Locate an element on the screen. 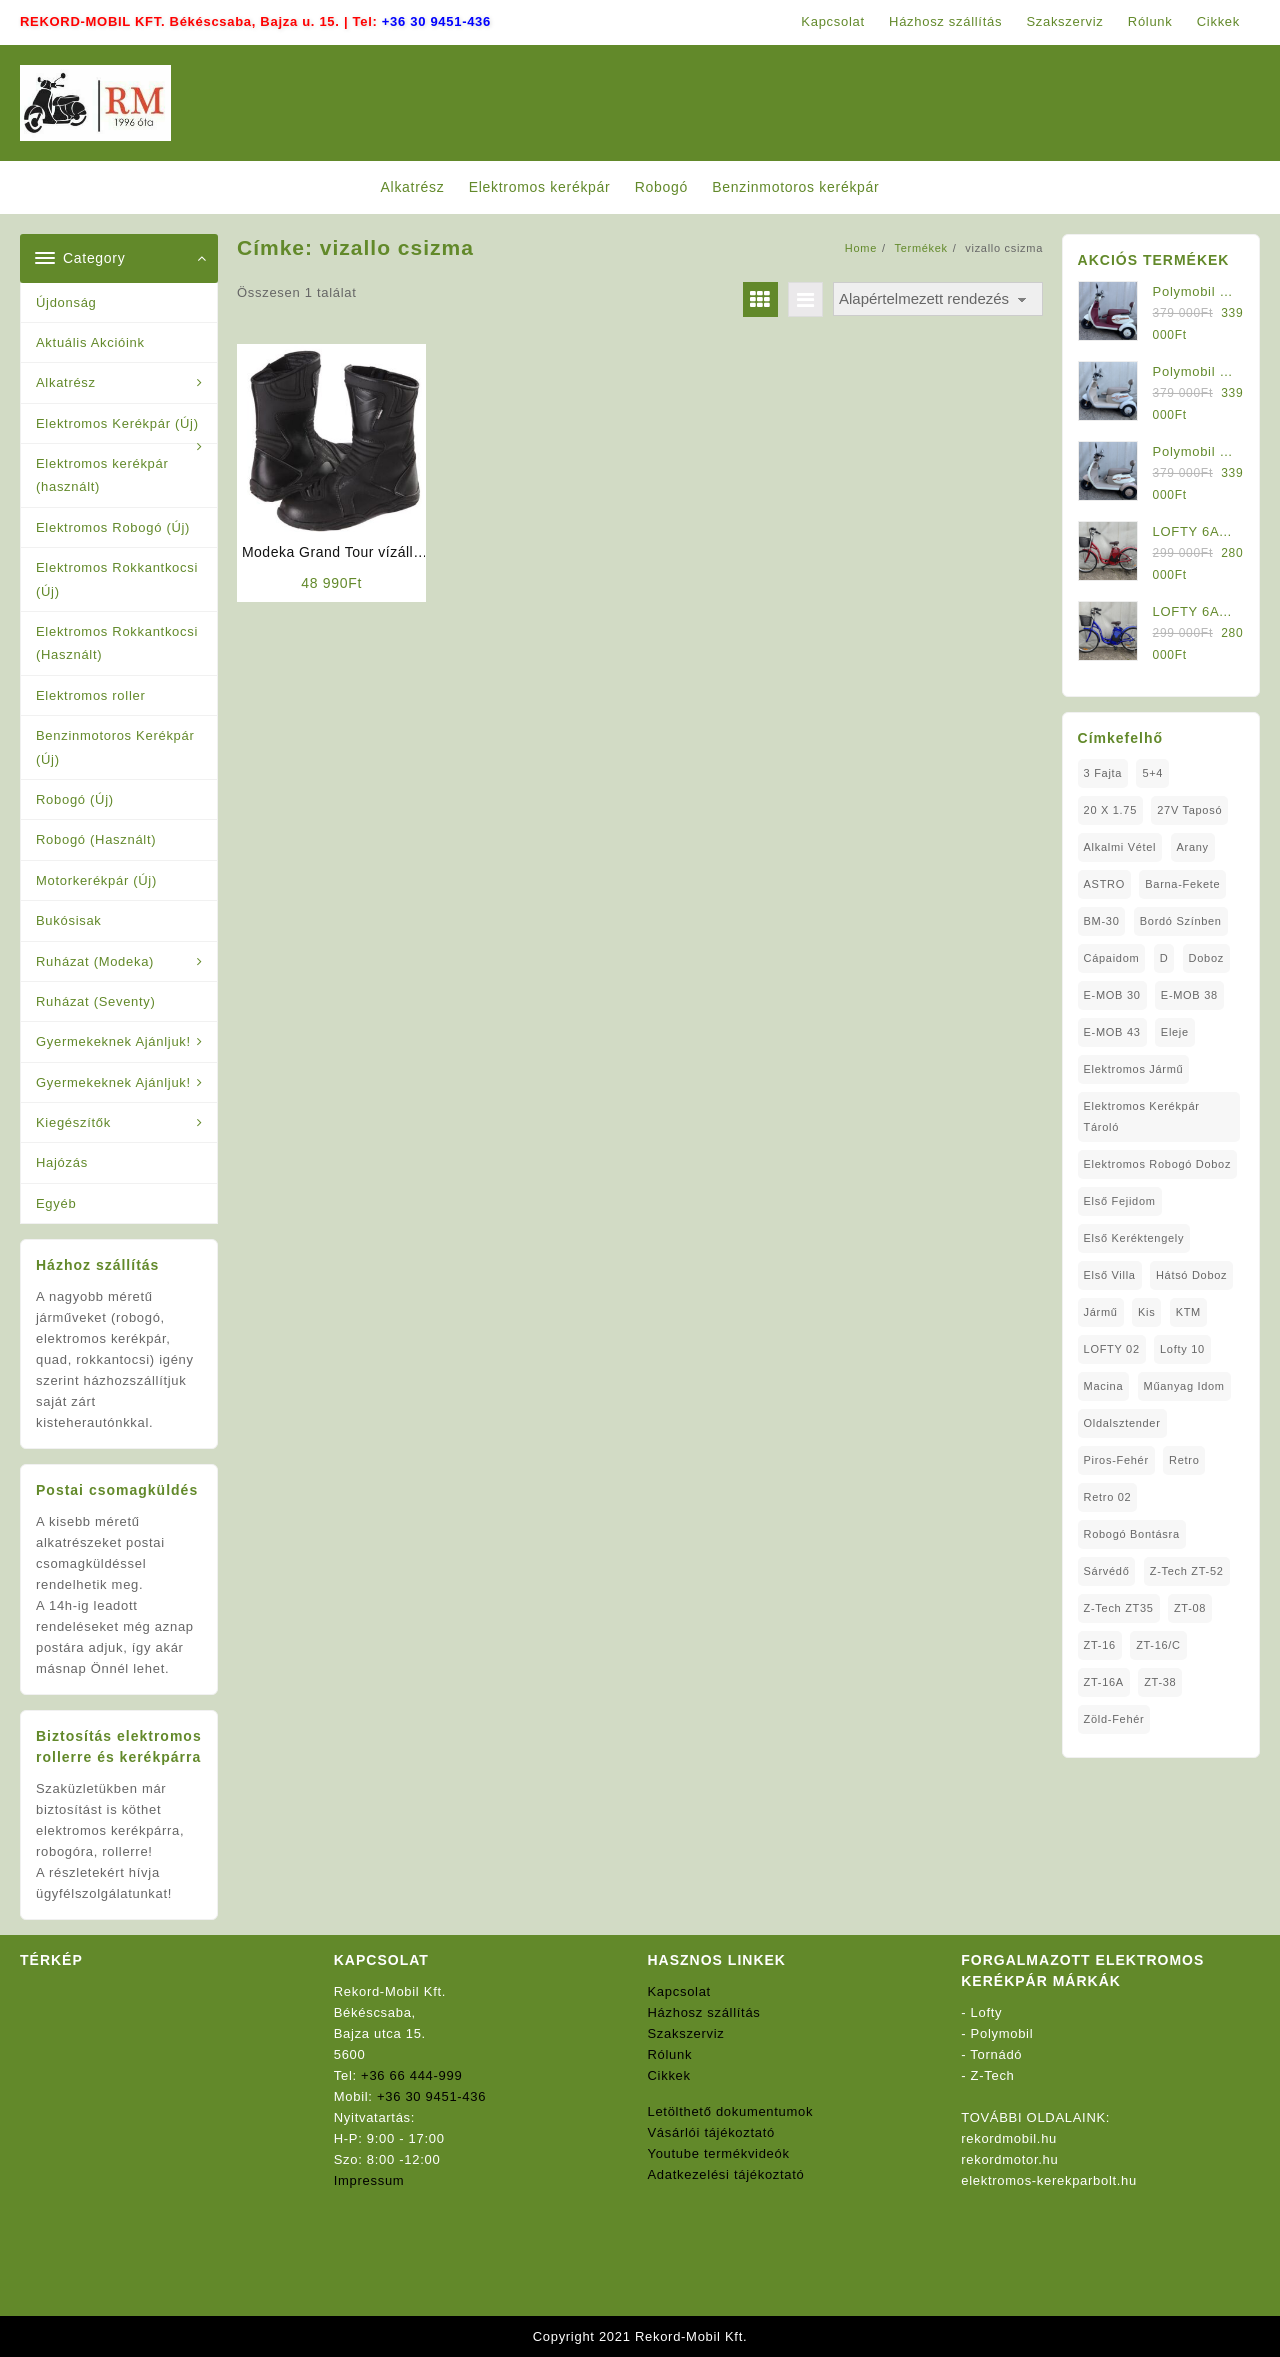 The width and height of the screenshot is (1280, 2357). Motorkerékpár (Új) is located at coordinates (96, 880).